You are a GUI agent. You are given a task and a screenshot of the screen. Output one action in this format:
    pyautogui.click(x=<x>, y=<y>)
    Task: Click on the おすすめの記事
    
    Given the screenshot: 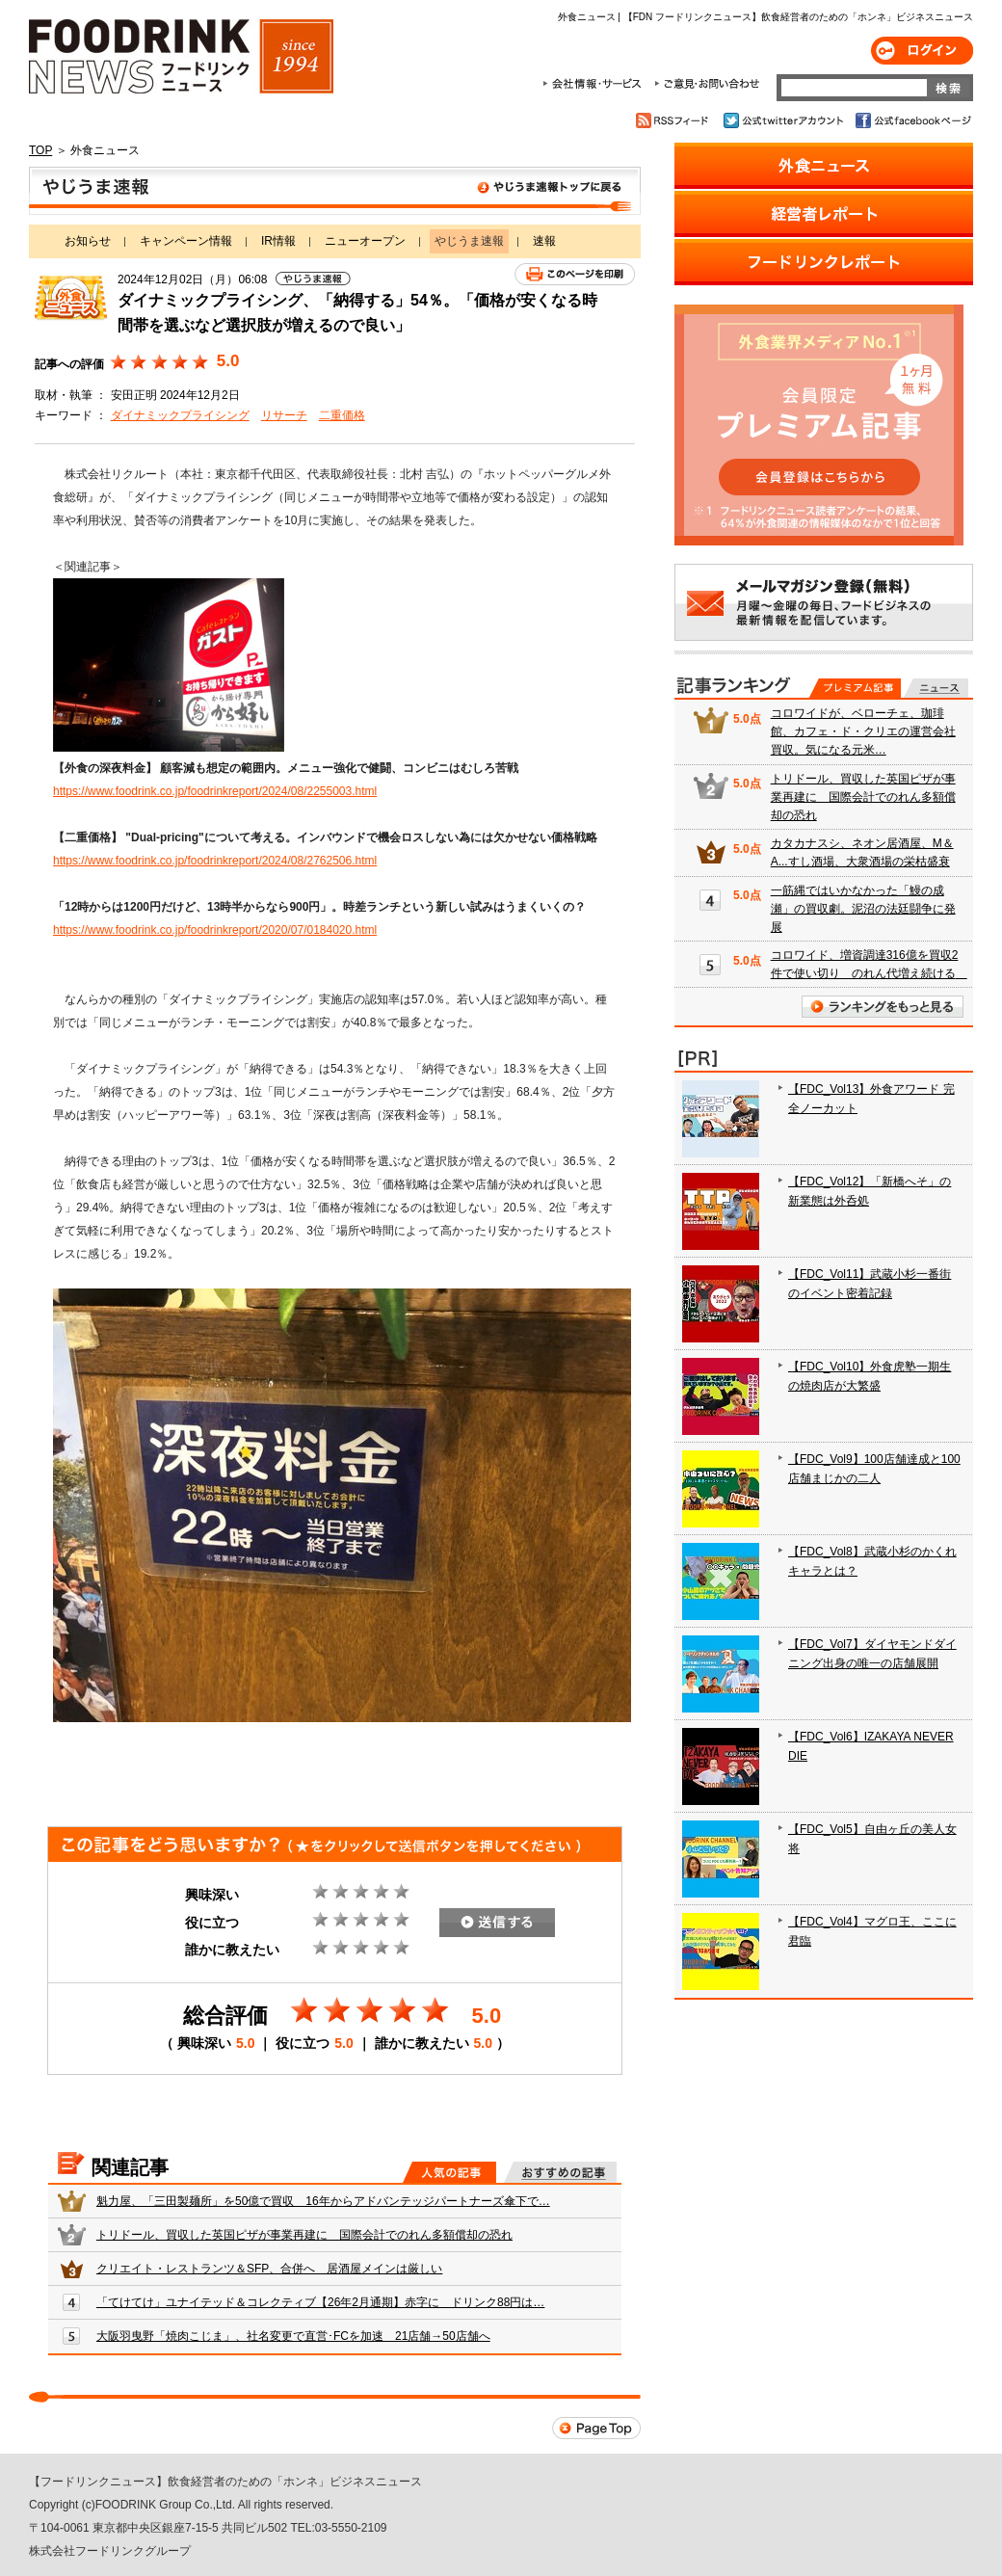 What is the action you would take?
    pyautogui.click(x=560, y=2172)
    